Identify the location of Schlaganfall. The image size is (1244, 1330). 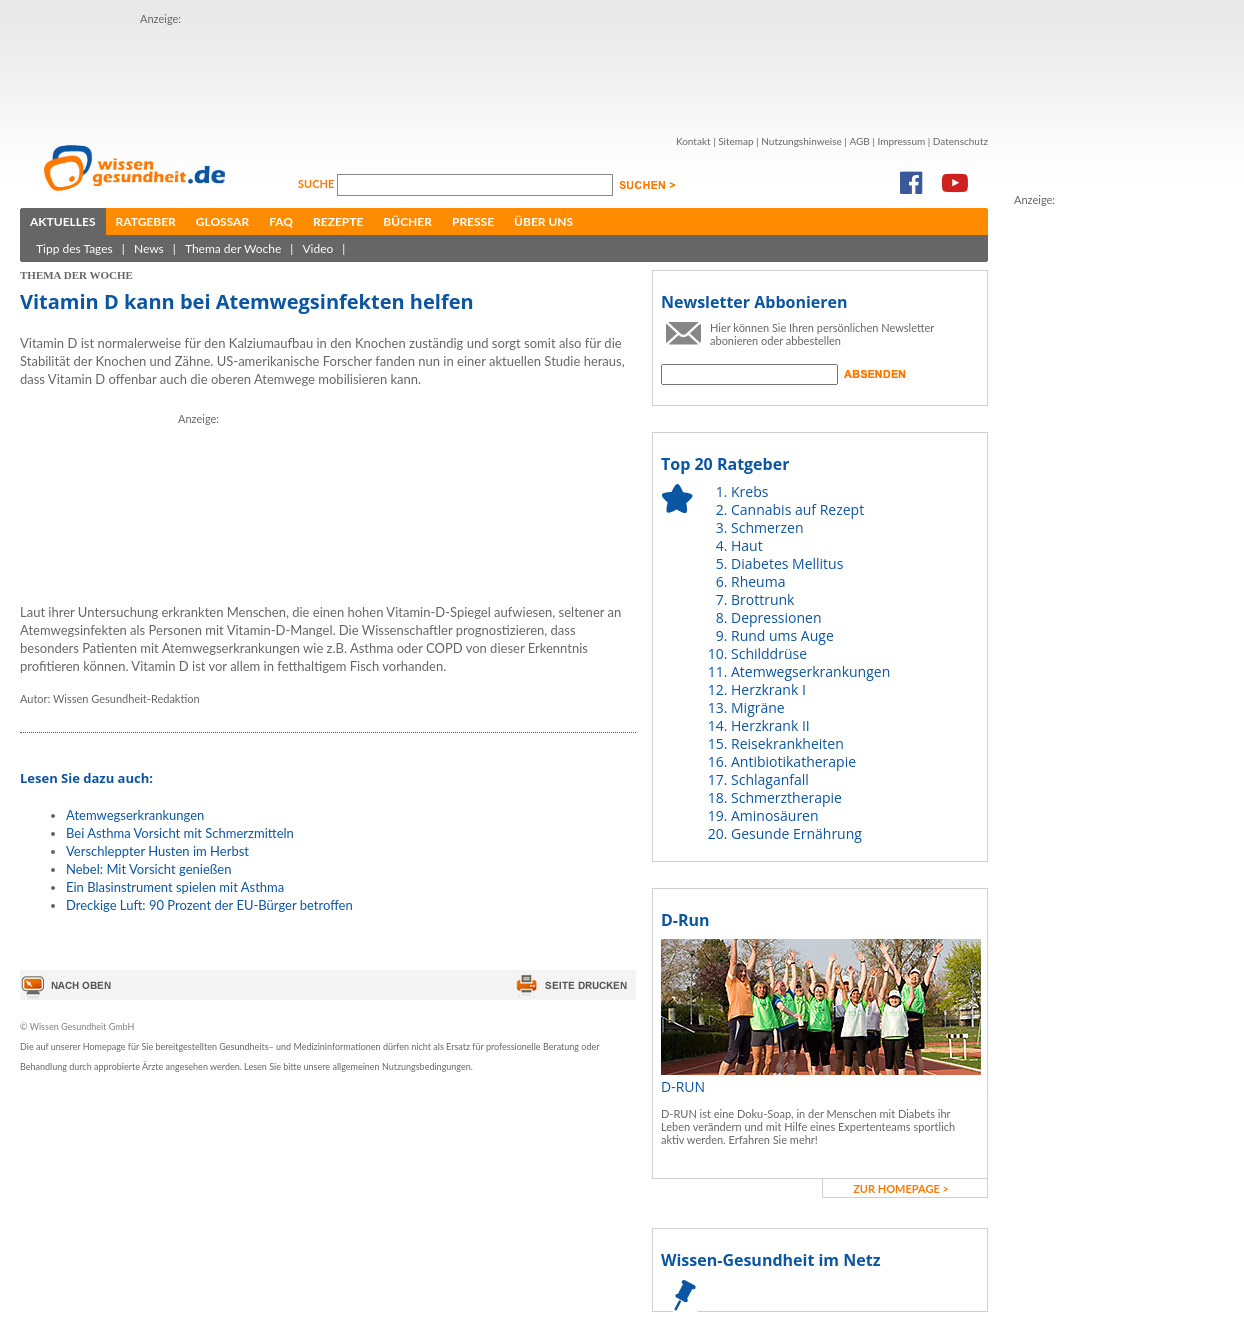
(770, 779).